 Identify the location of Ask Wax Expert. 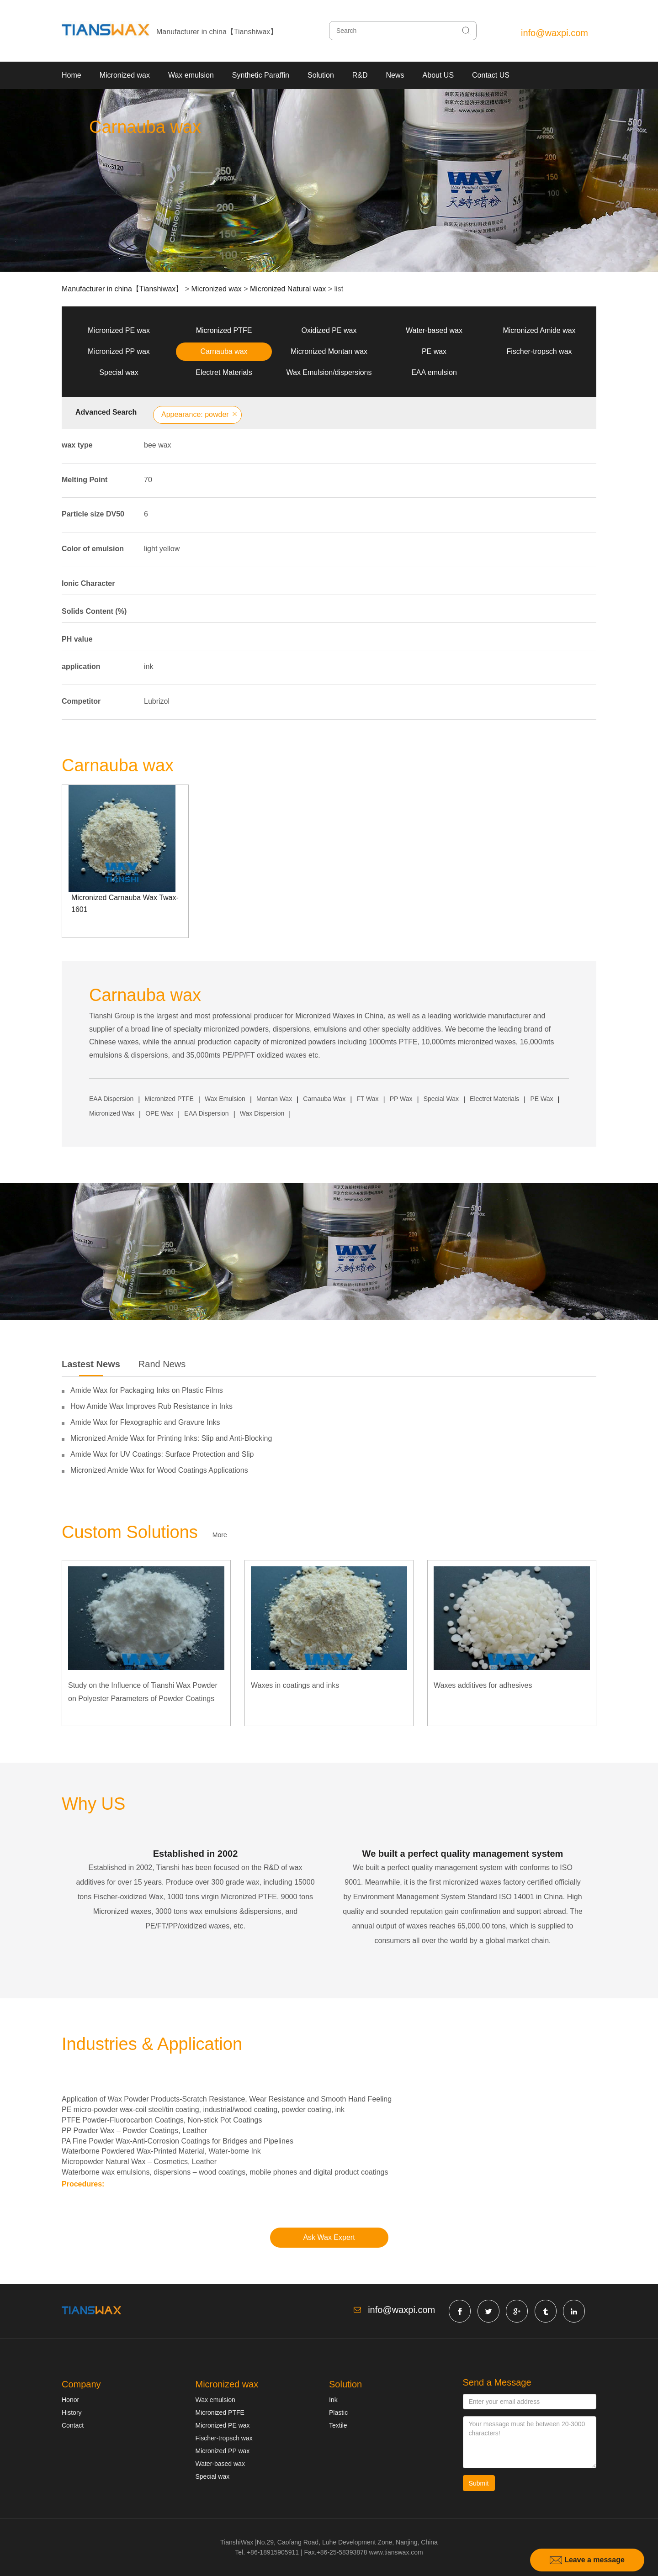
(329, 2237).